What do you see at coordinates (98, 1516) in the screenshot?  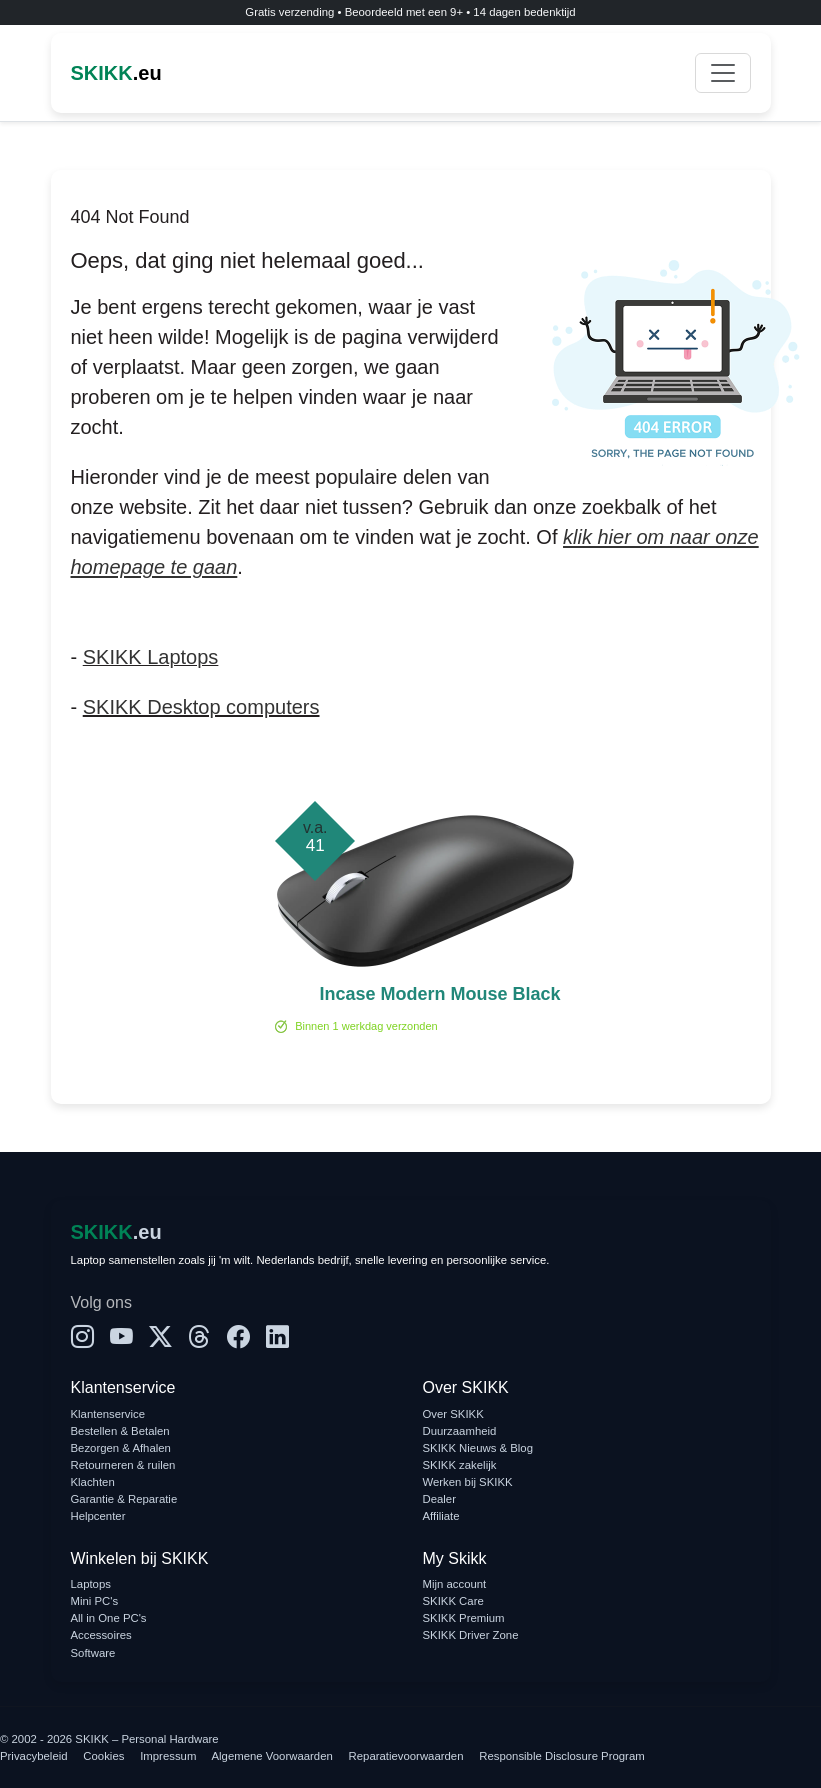 I see `Helpcenter` at bounding box center [98, 1516].